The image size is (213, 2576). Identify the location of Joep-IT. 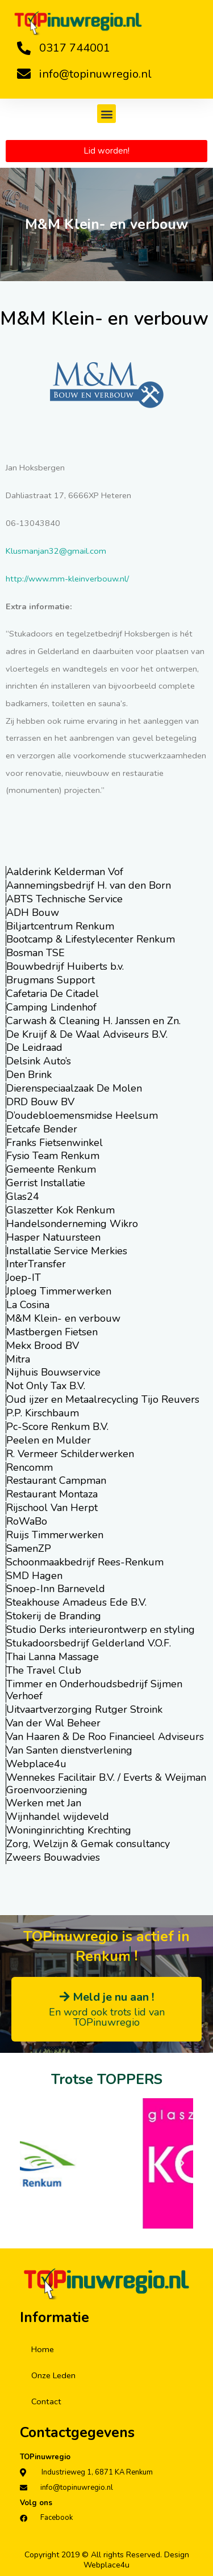
(23, 1277).